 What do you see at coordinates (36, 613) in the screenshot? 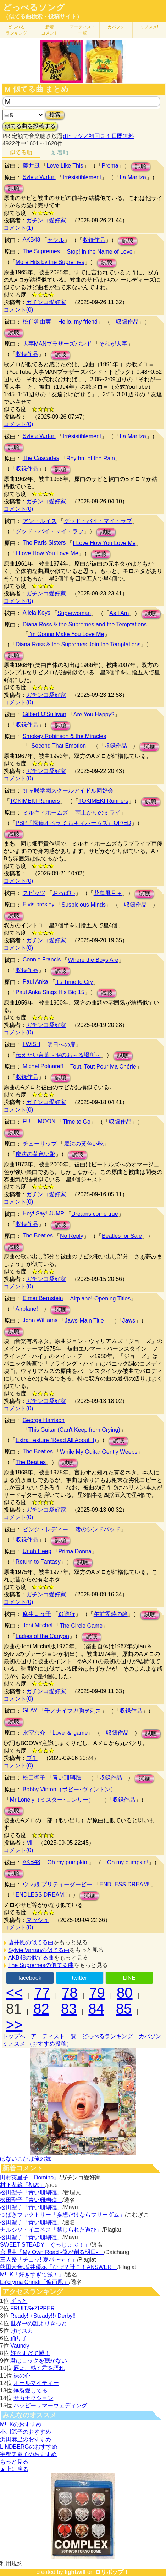
I see `Alicia Keys` at bounding box center [36, 613].